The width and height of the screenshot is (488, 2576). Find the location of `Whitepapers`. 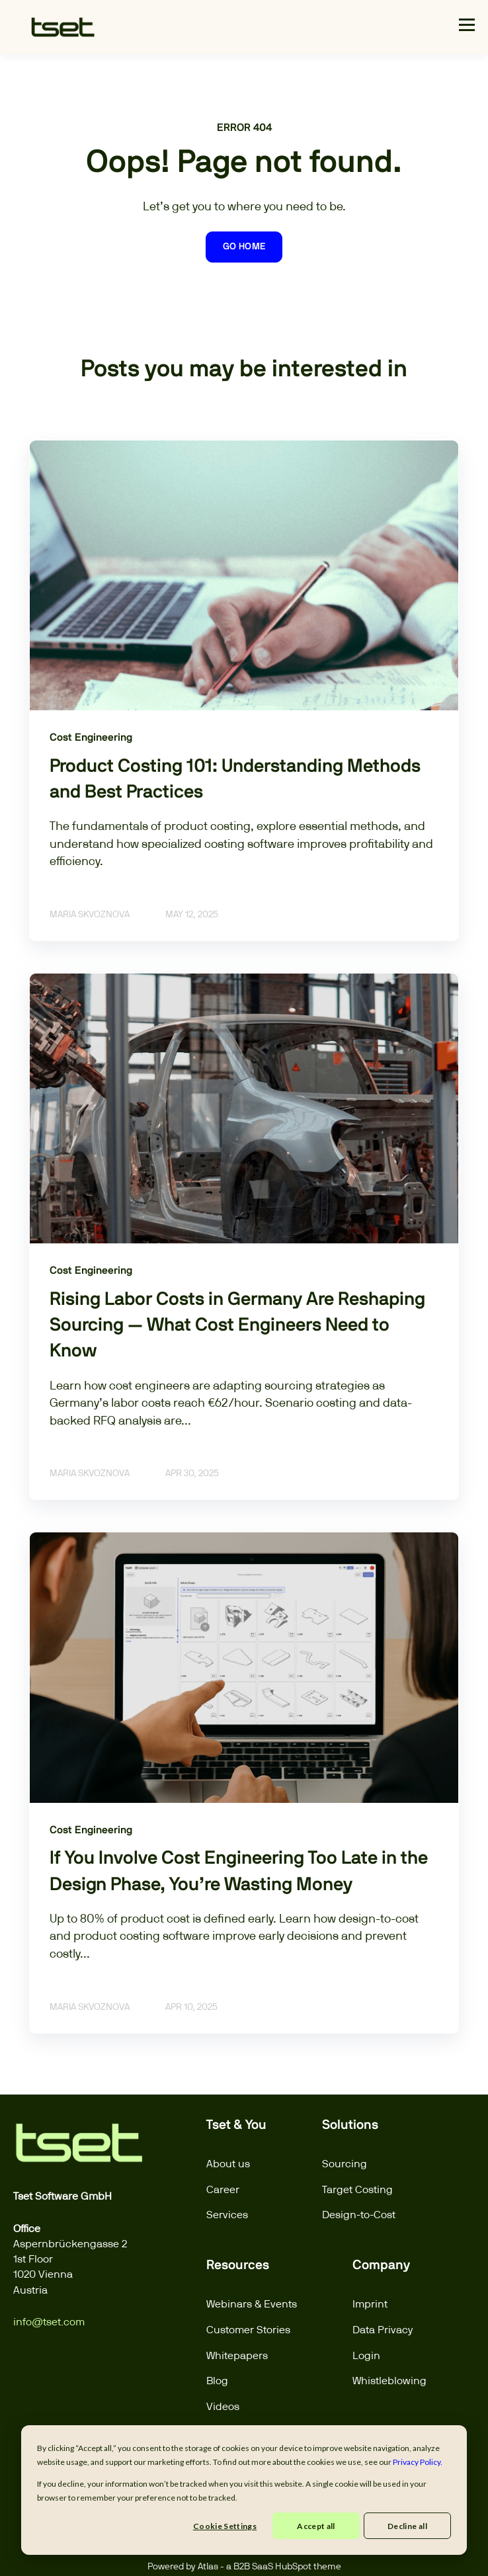

Whitepapers is located at coordinates (237, 2355).